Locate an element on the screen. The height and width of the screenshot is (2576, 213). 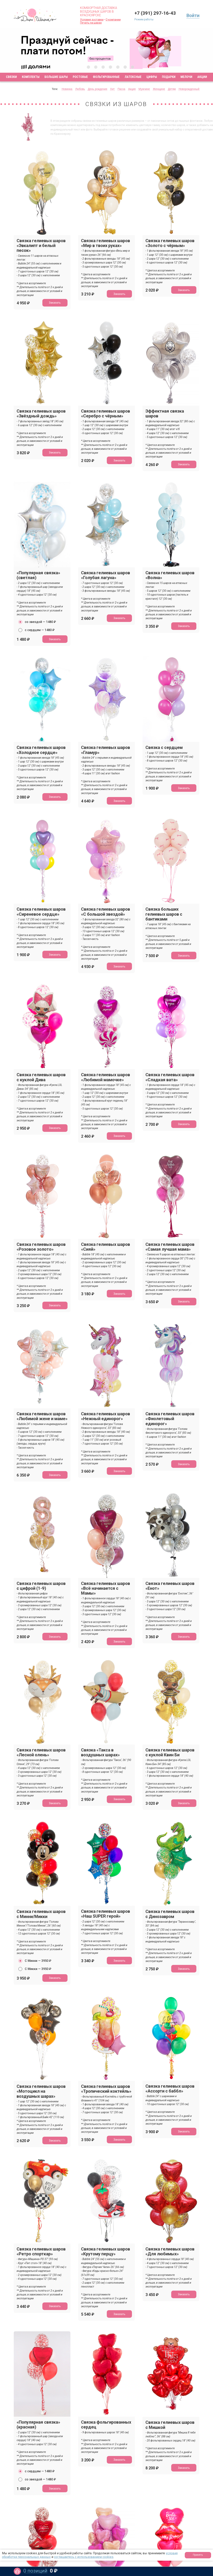
Комплекты is located at coordinates (30, 77).